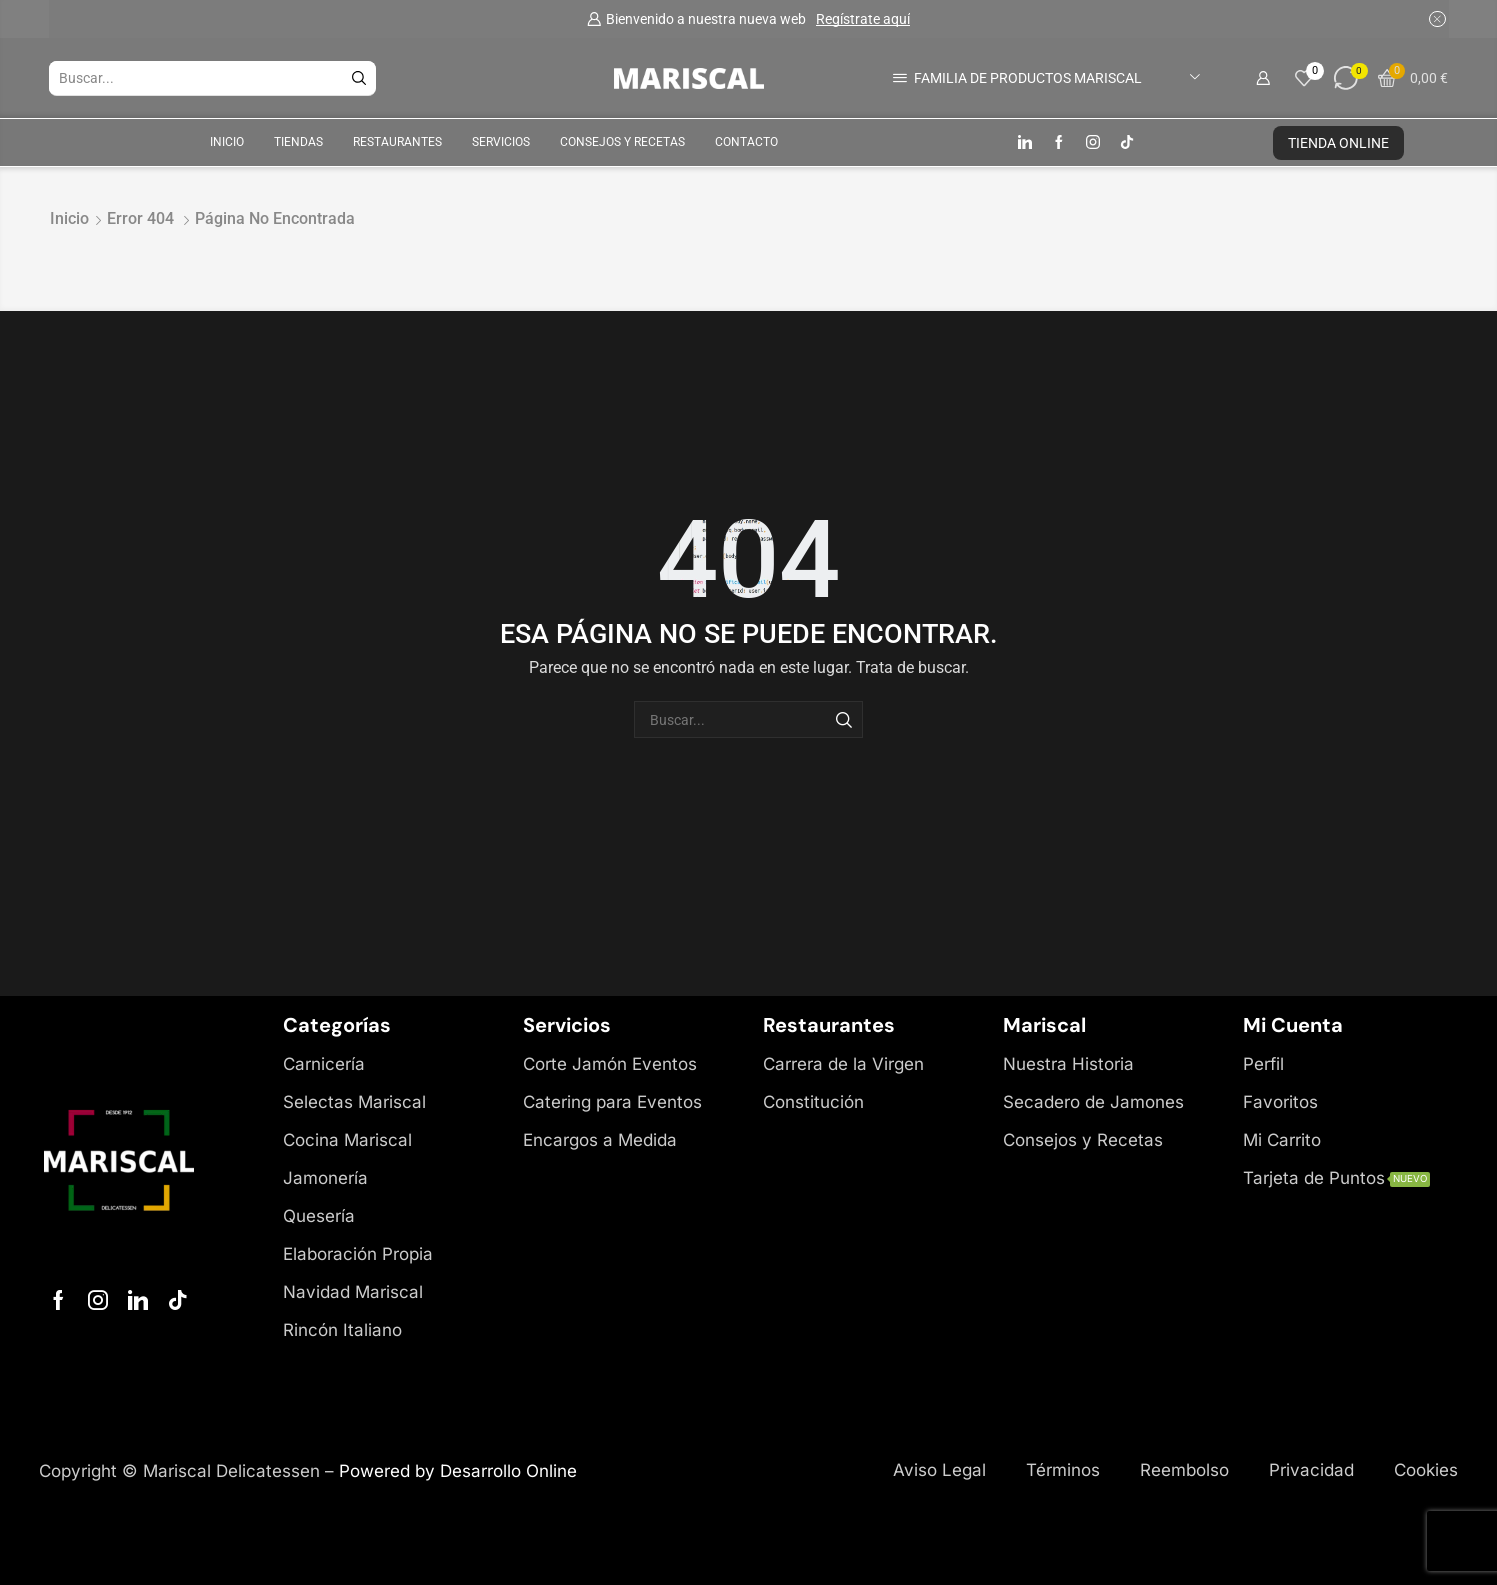 The height and width of the screenshot is (1585, 1497). I want to click on Cookies, so click(1426, 1470).